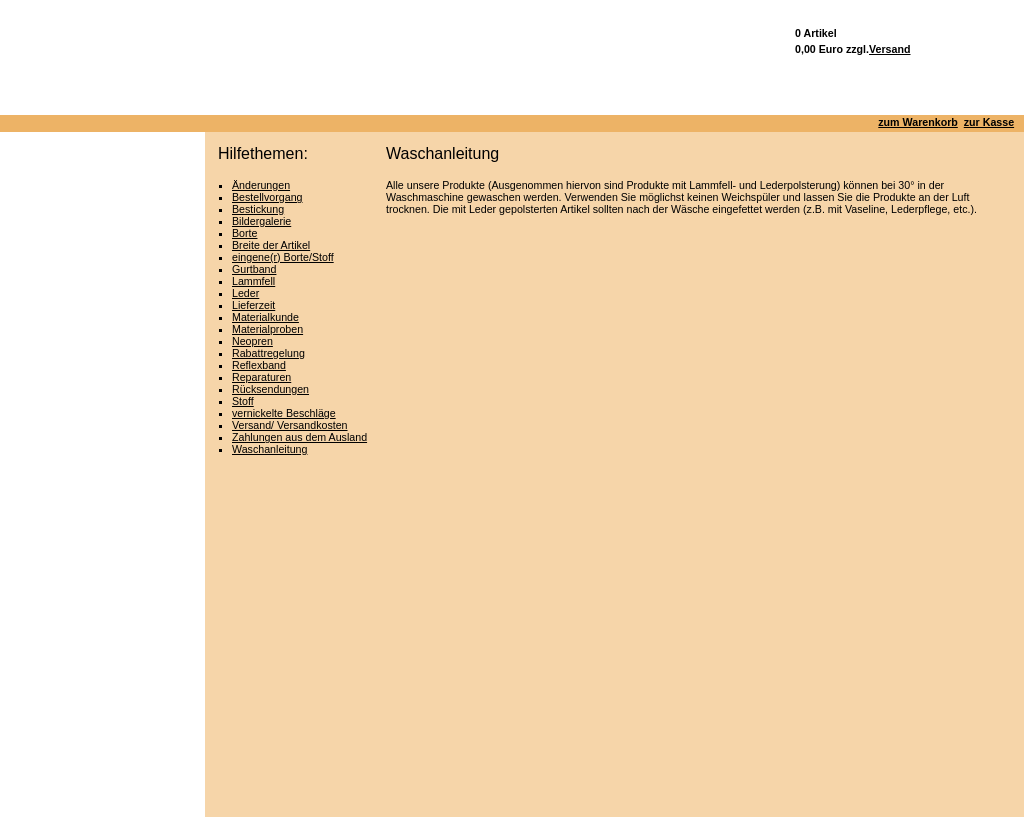  Describe the element at coordinates (259, 365) in the screenshot. I see `Reflexband` at that location.